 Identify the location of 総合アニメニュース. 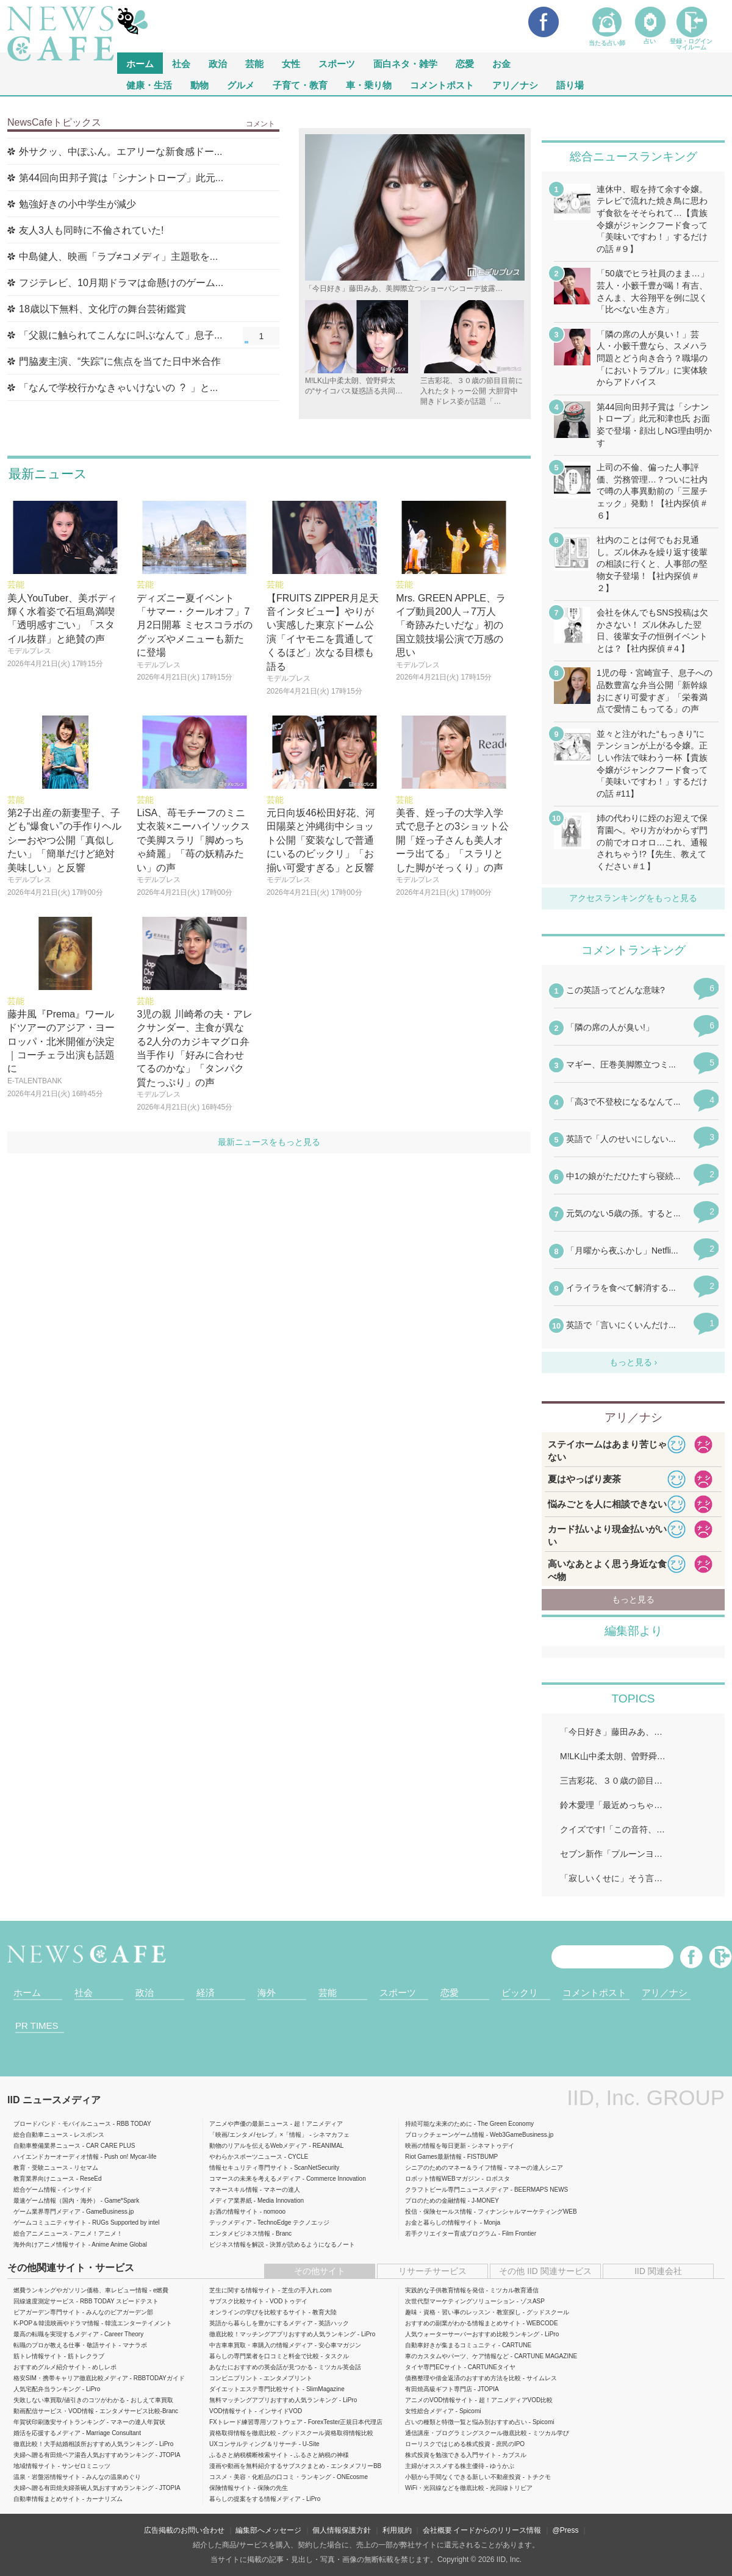
(40, 2233).